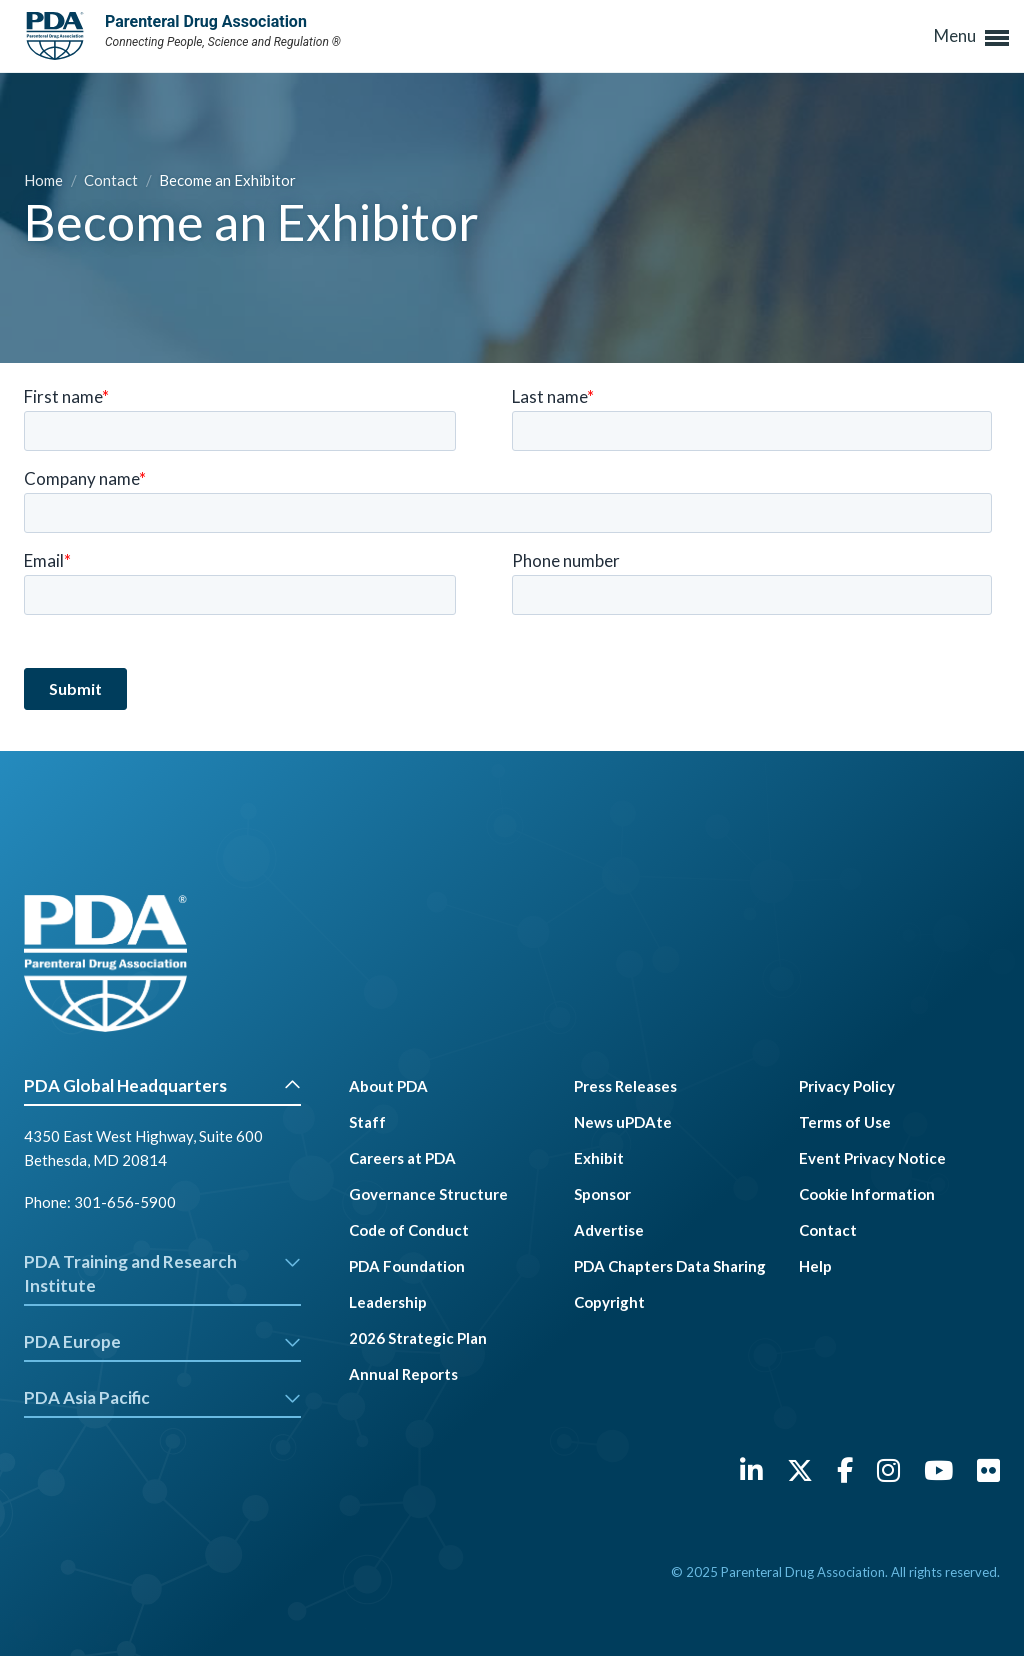  I want to click on 301-656-5900, so click(125, 1202).